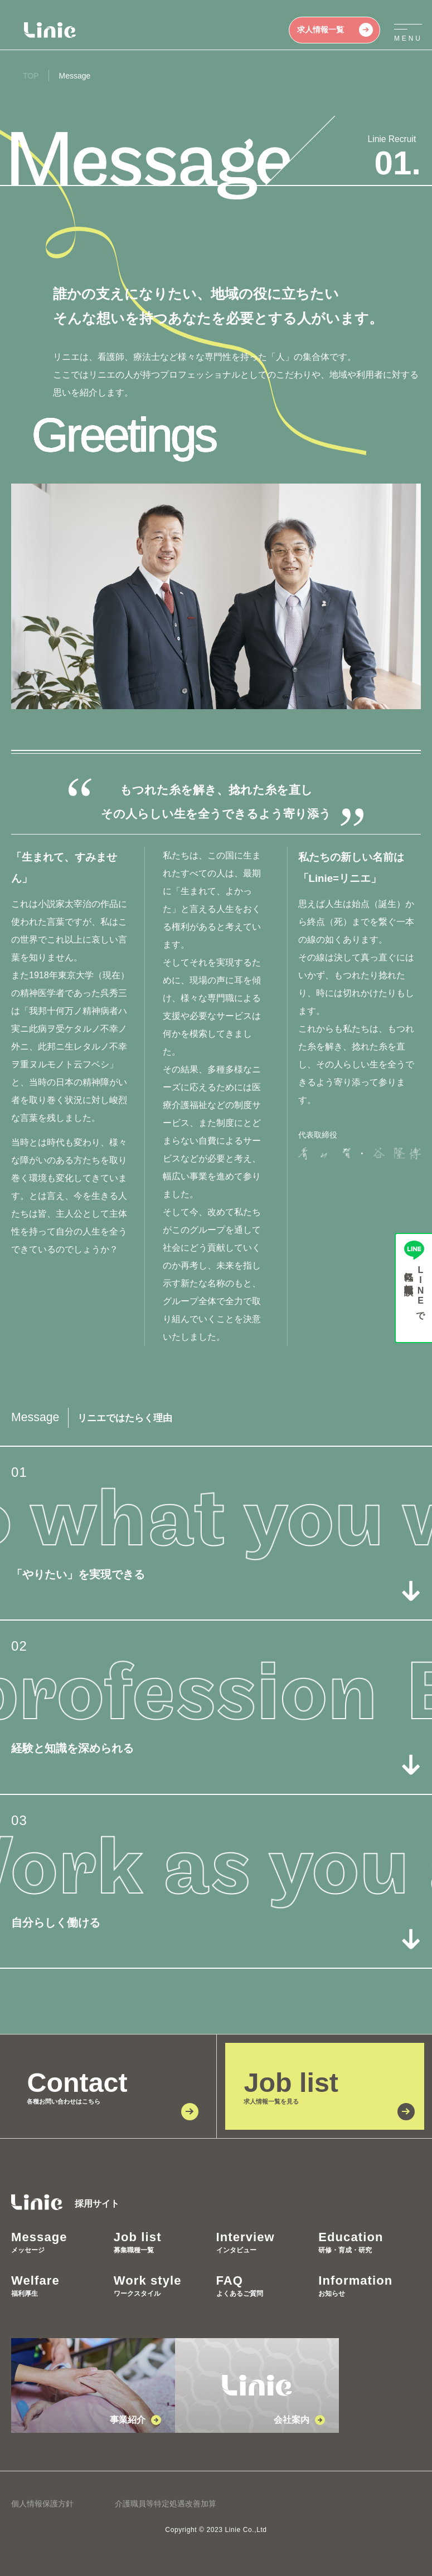 This screenshot has width=432, height=2576. What do you see at coordinates (335, 30) in the screenshot?
I see `求人情報一覧` at bounding box center [335, 30].